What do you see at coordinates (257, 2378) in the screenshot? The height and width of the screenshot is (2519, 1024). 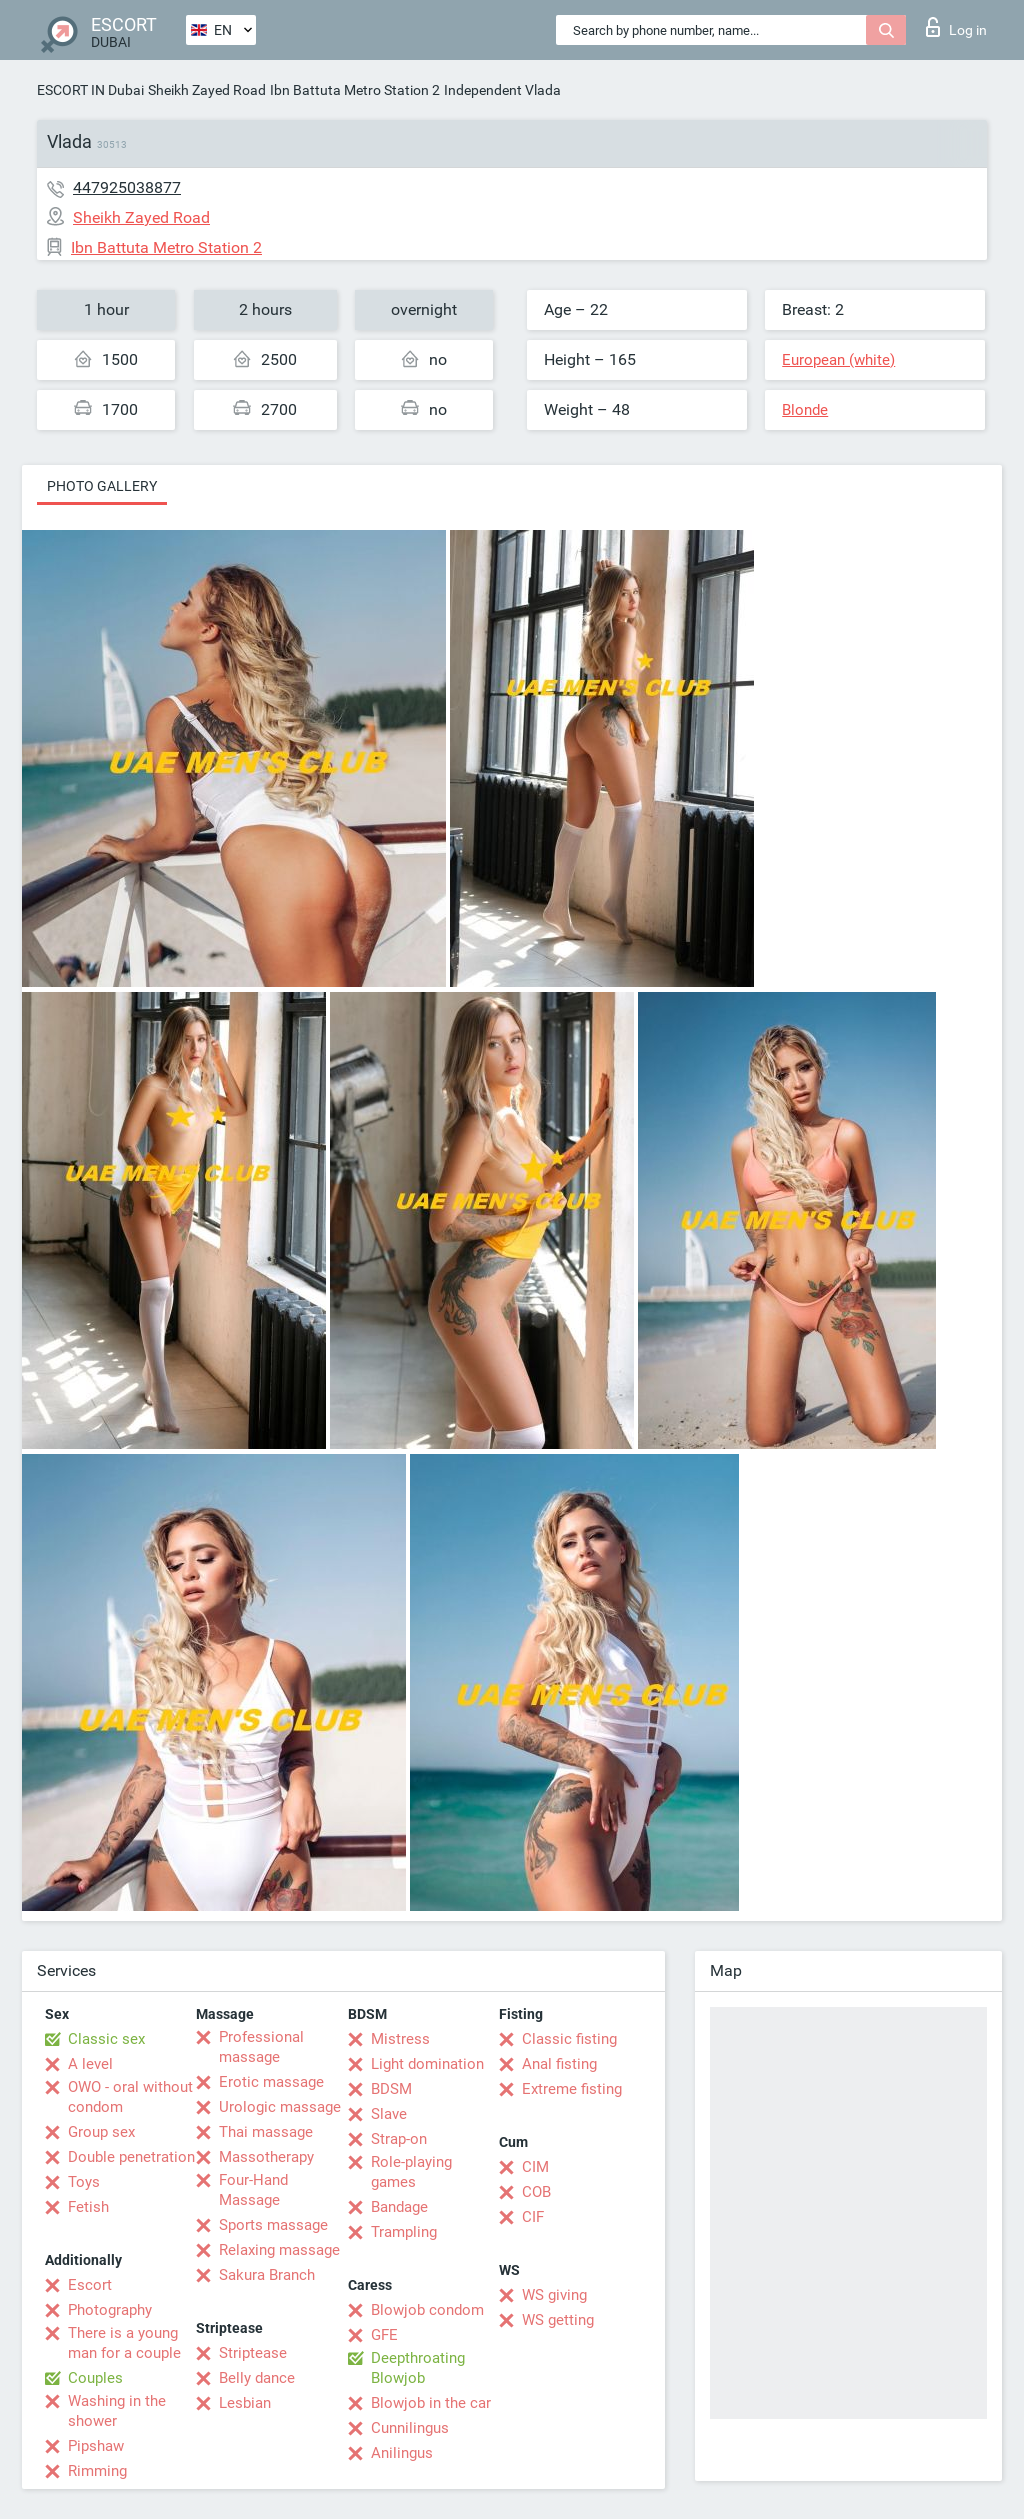 I see `Belly dance` at bounding box center [257, 2378].